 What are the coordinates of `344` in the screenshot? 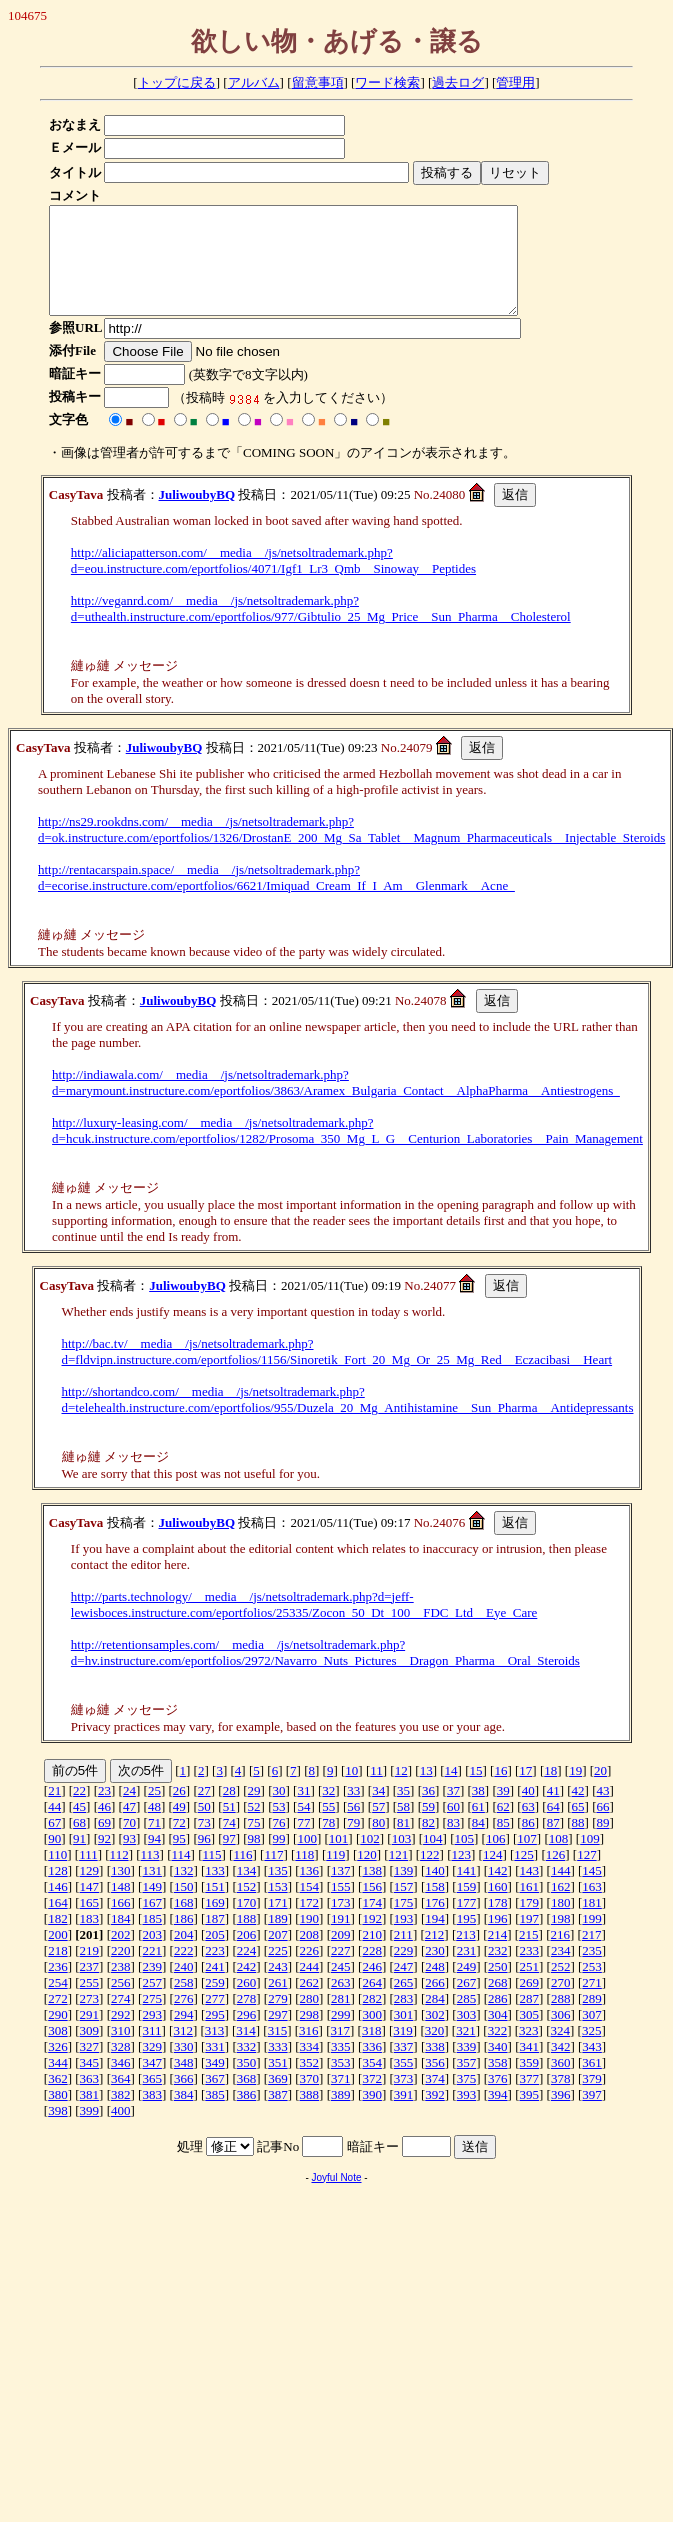 It's located at (58, 2083).